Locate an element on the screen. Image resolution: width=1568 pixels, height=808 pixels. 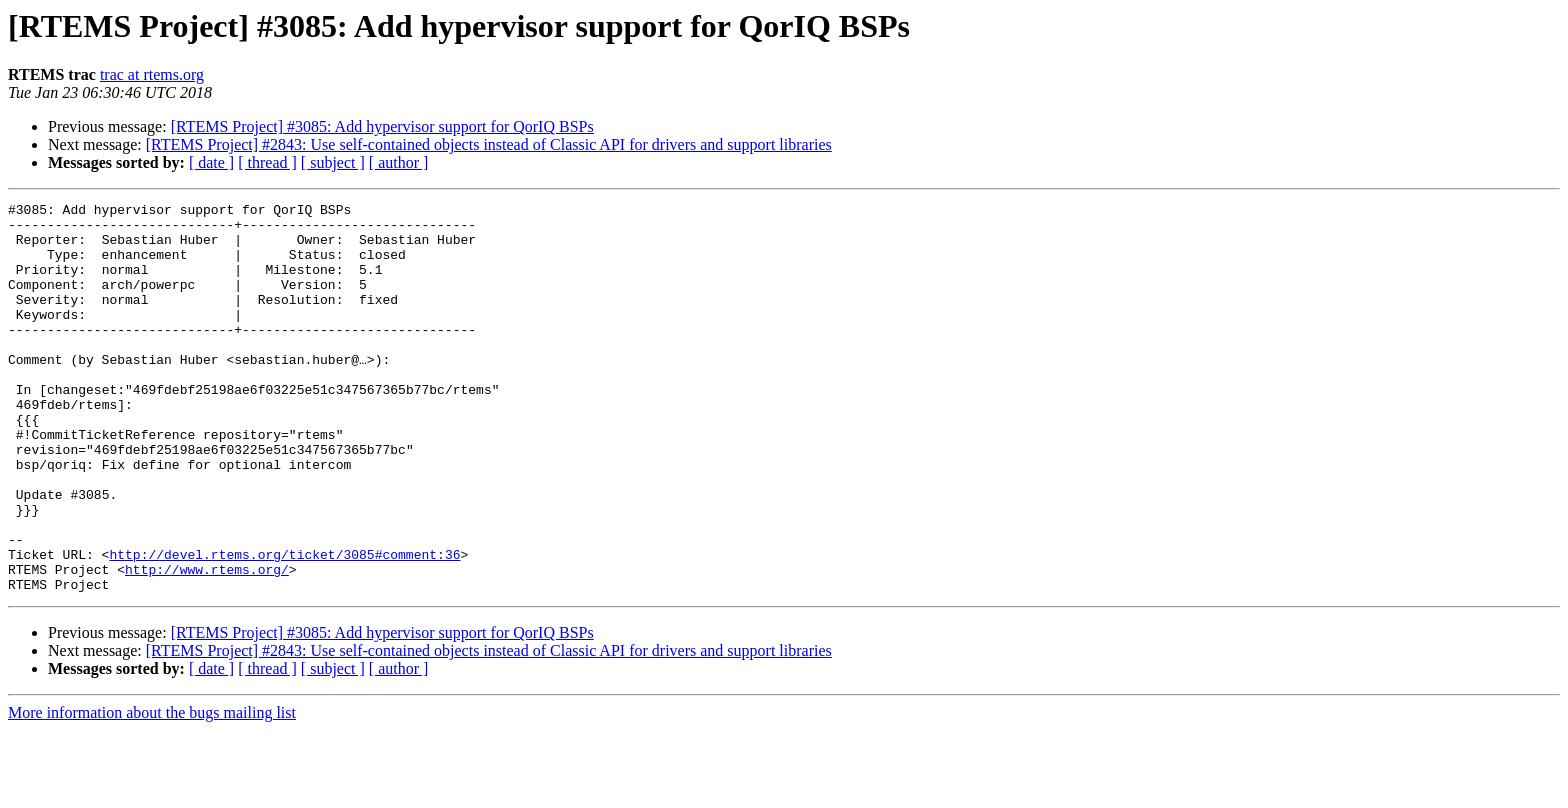
[ date ] is located at coordinates (211, 162).